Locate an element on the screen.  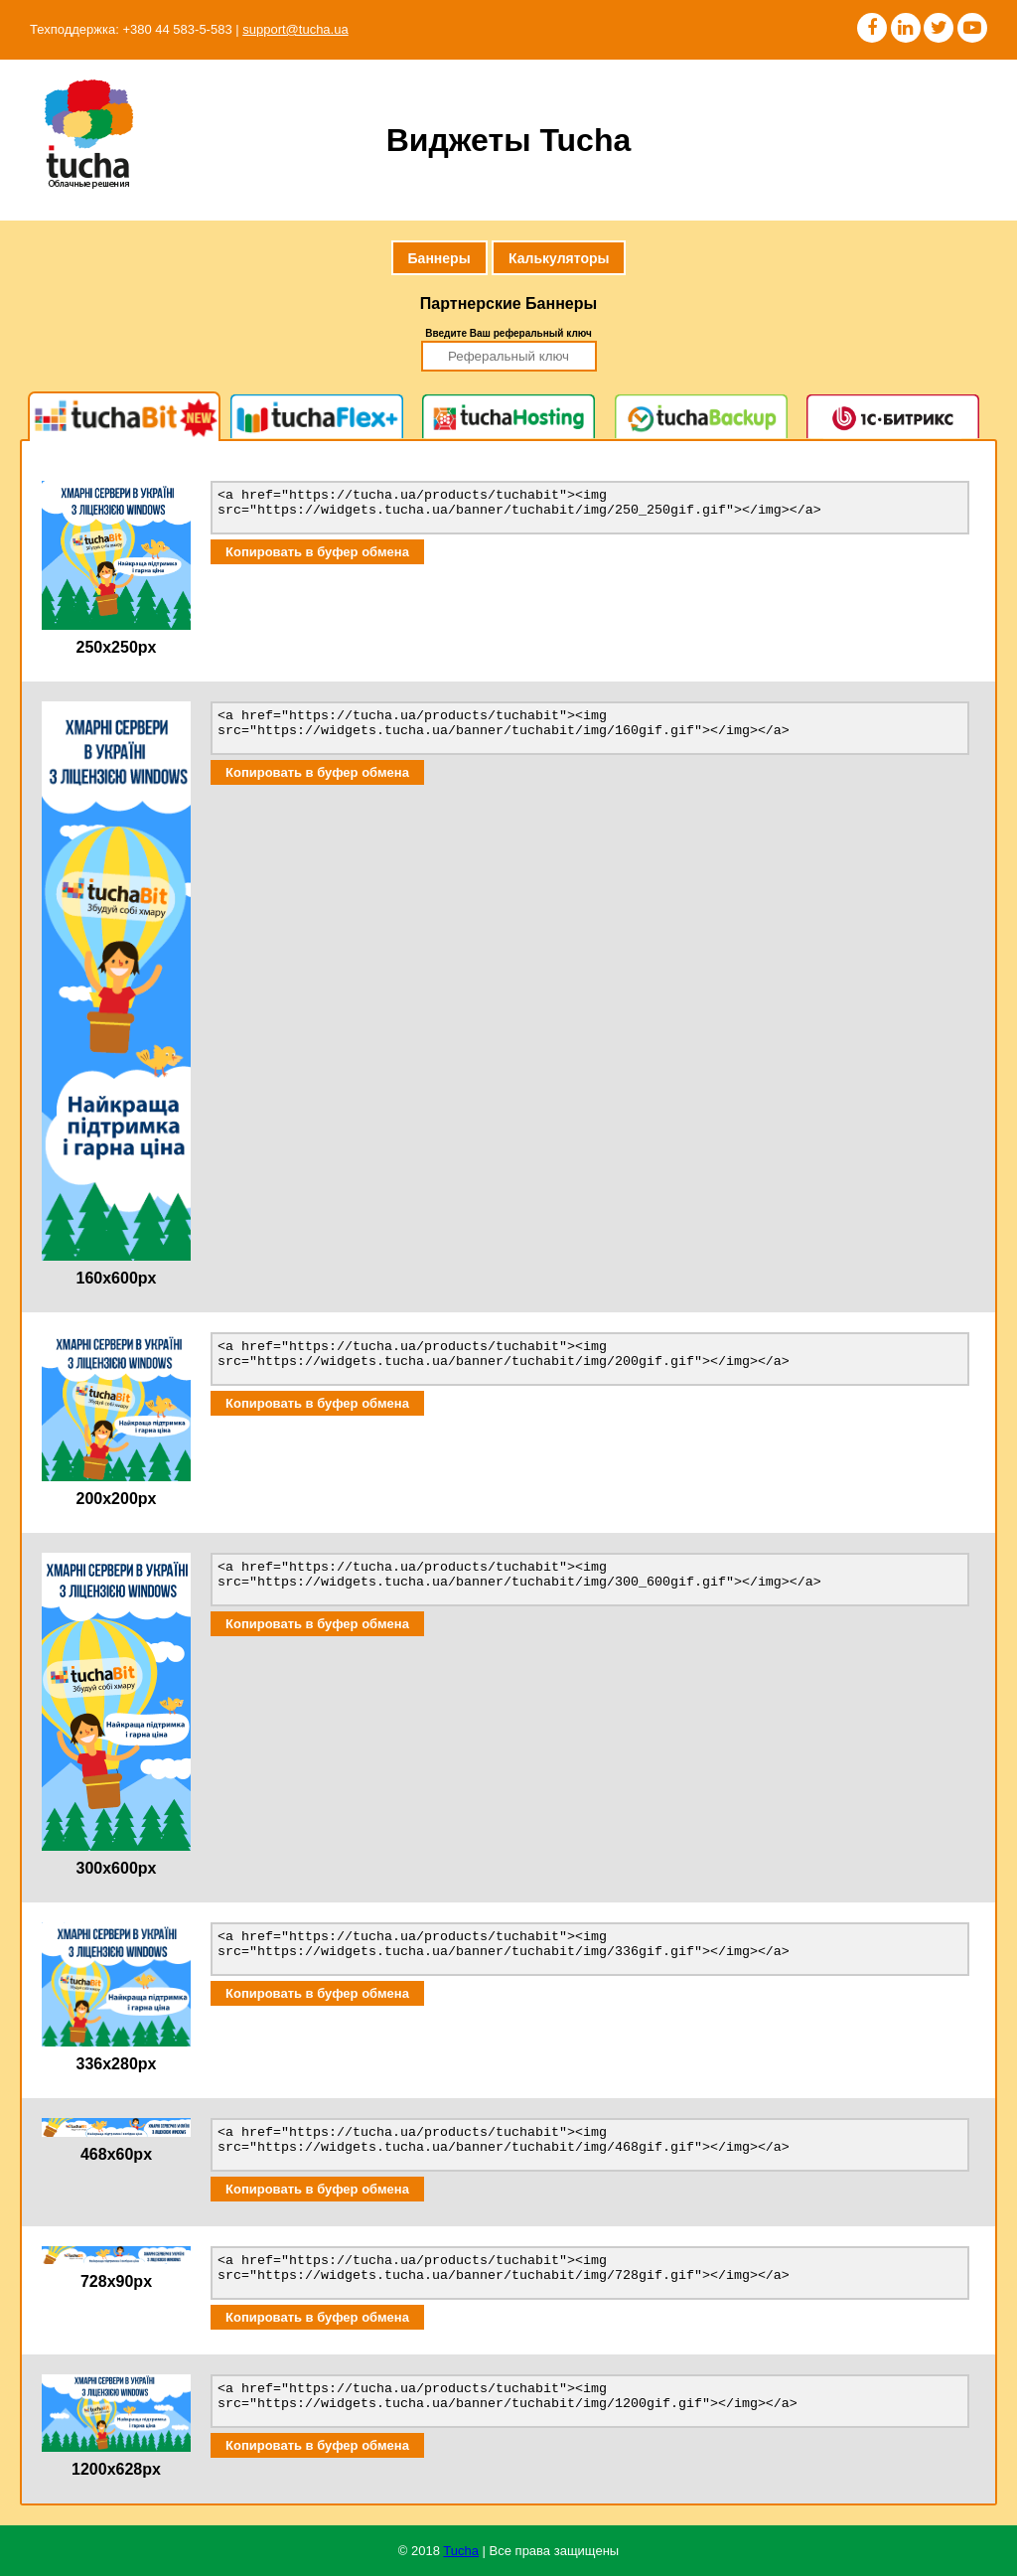
Баннеры is located at coordinates (439, 258).